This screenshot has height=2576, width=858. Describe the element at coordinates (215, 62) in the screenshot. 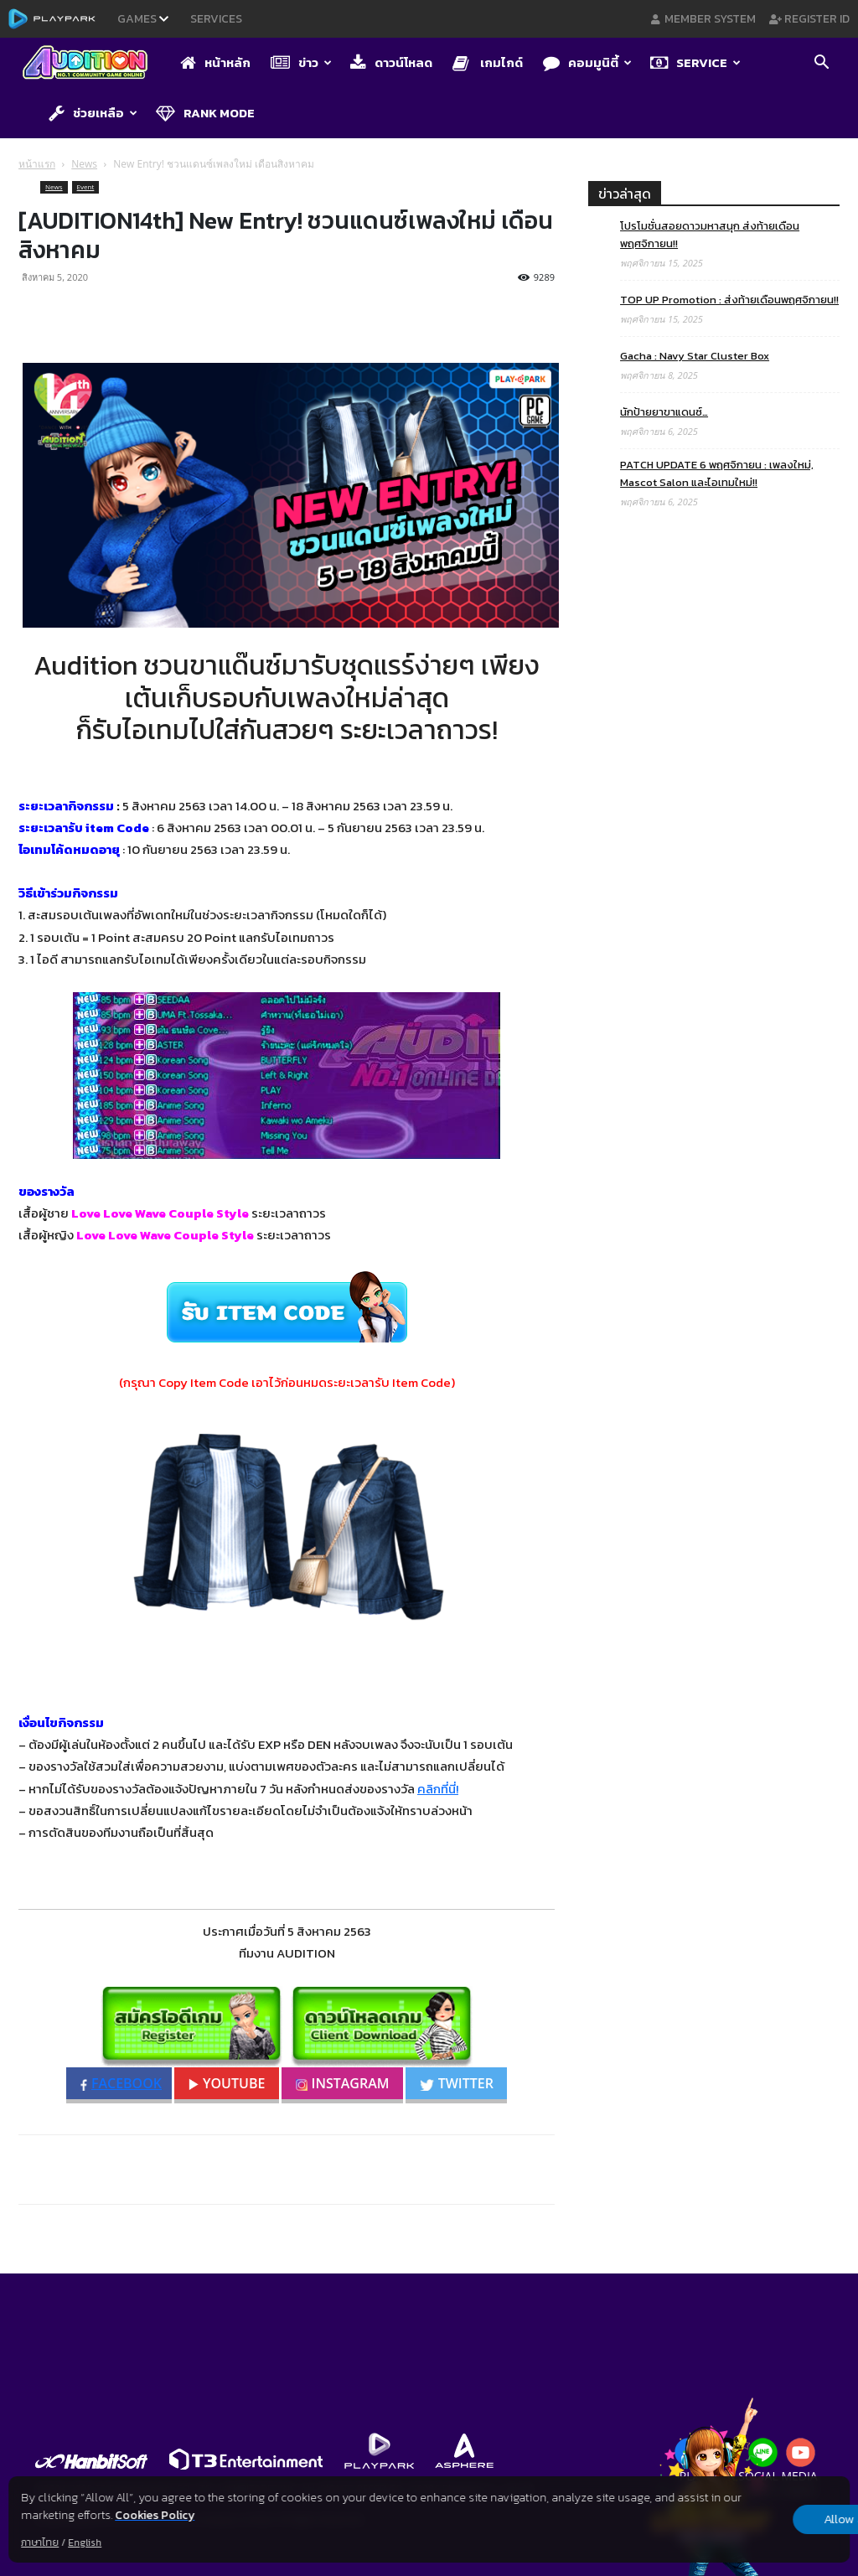

I see `หน้าหลัก` at that location.